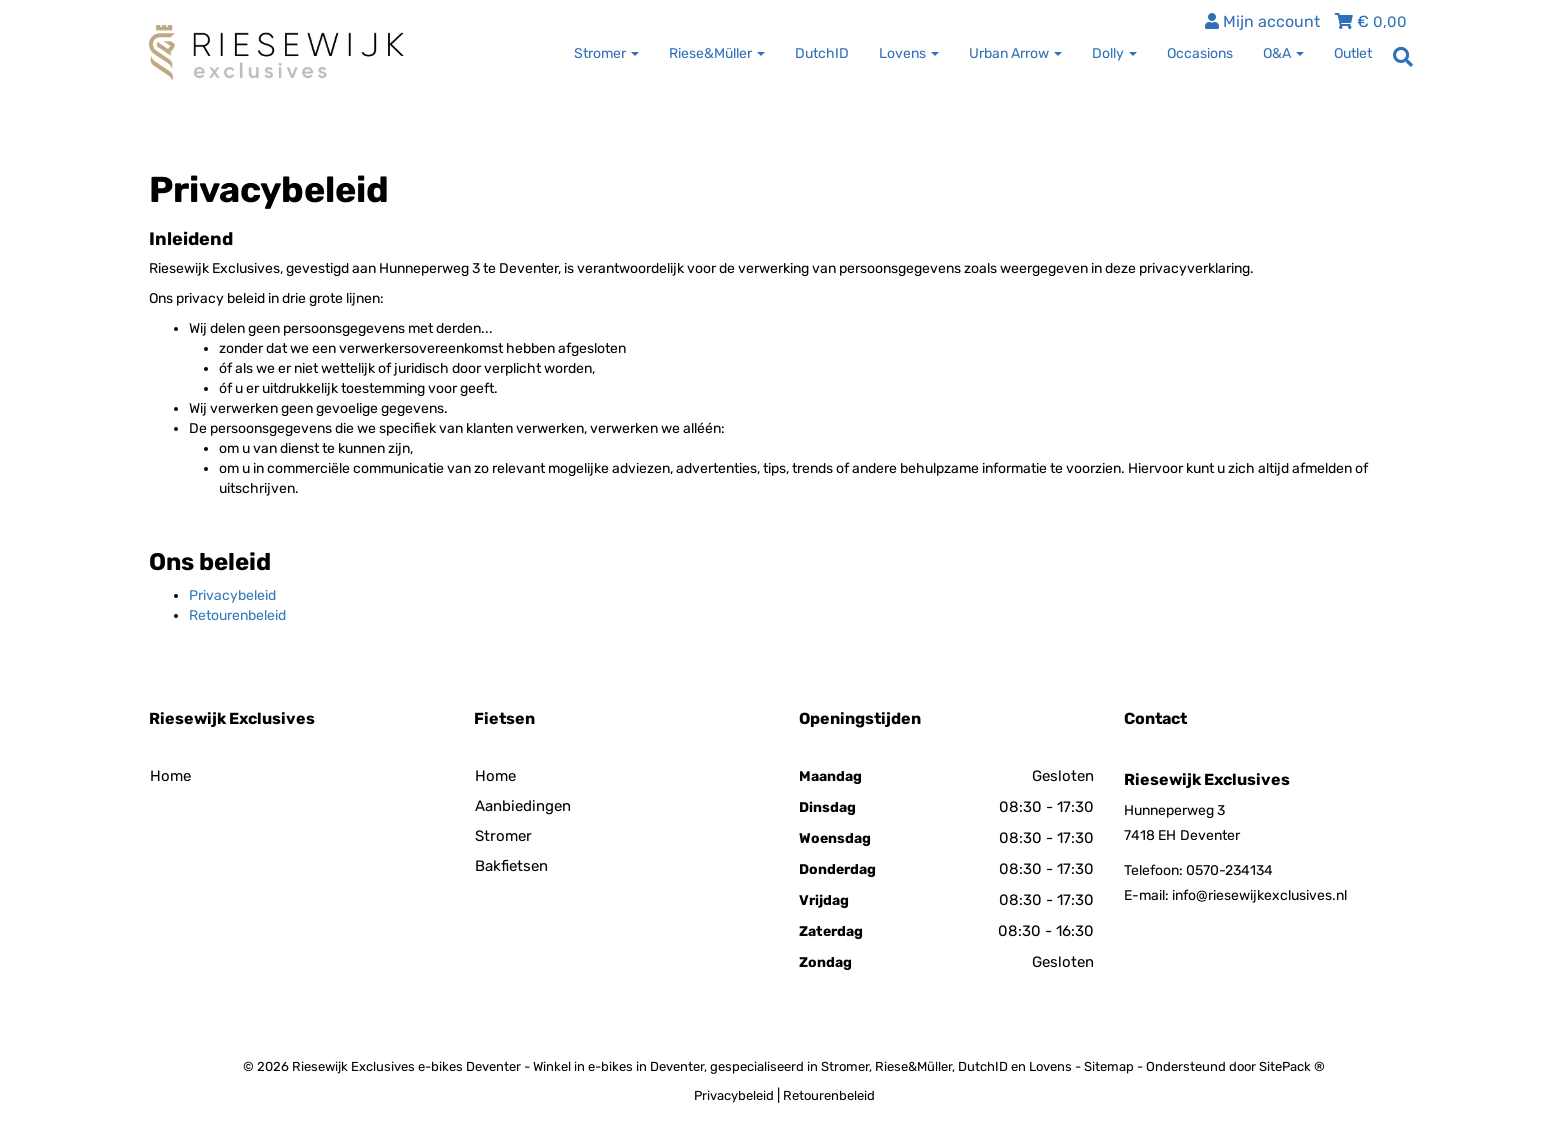 The image size is (1568, 1131). Describe the element at coordinates (237, 615) in the screenshot. I see `Retourenbeleid` at that location.